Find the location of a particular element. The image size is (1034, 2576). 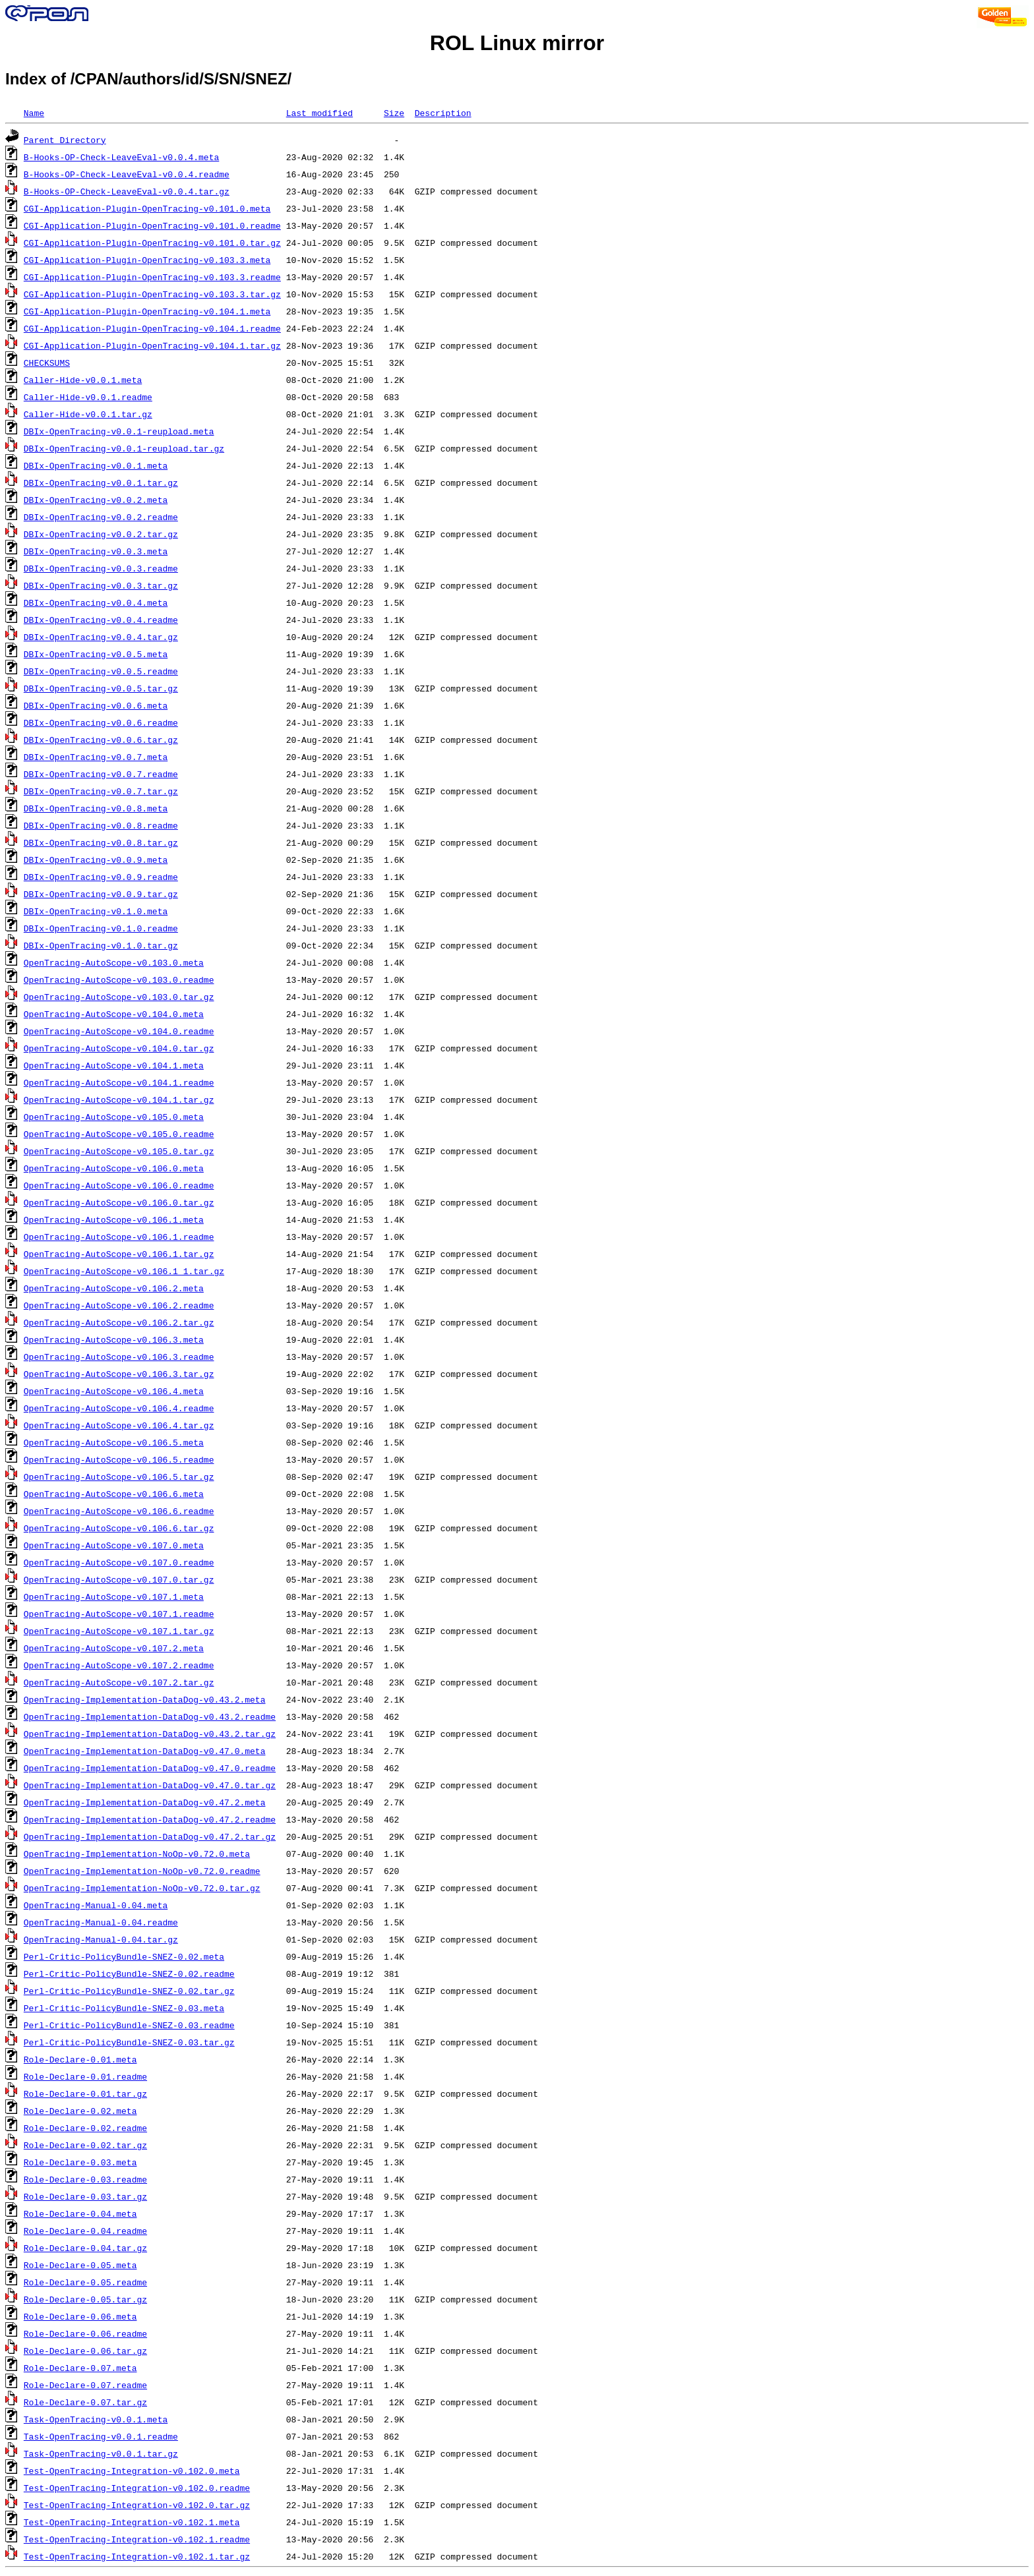

Role-Declare-0.02.tar.gz is located at coordinates (85, 2145).